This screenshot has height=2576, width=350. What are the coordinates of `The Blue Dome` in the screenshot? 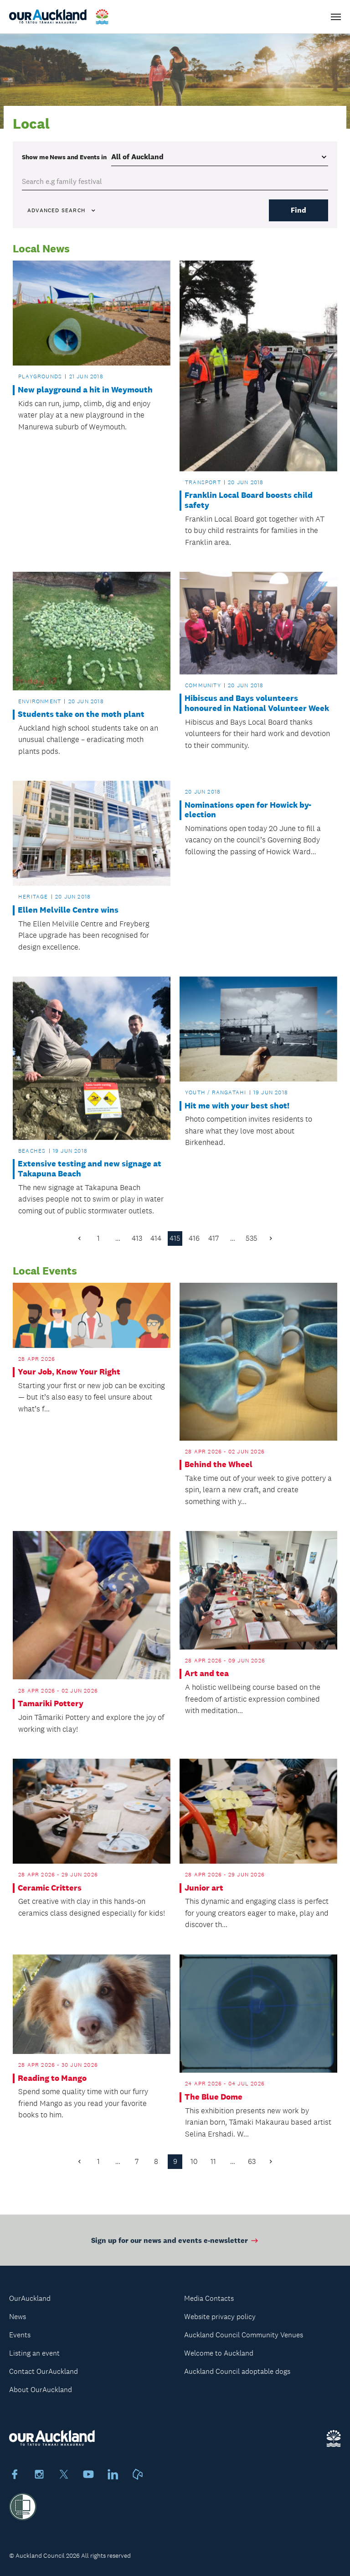 It's located at (213, 2097).